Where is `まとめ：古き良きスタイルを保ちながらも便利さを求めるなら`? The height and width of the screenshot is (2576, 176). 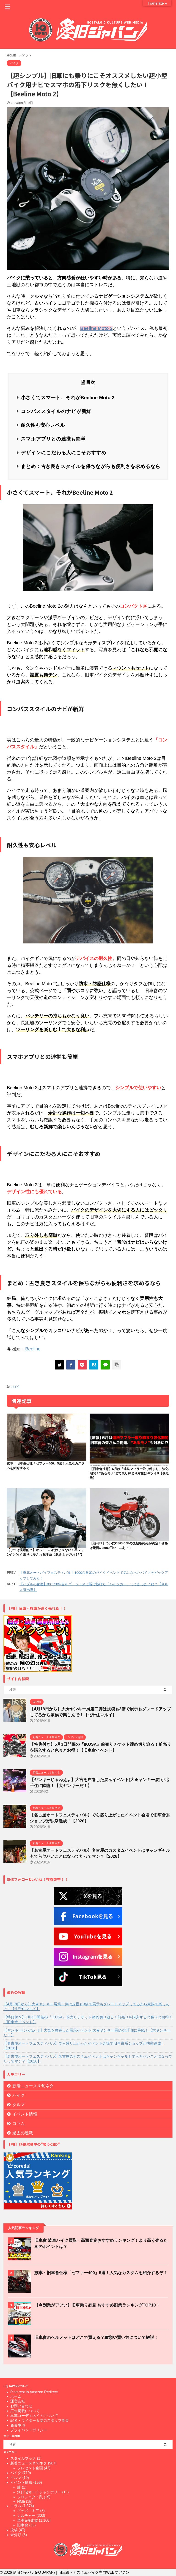 まとめ：古き良きスタイルを保ちながらも便利さを求めるなら is located at coordinates (90, 466).